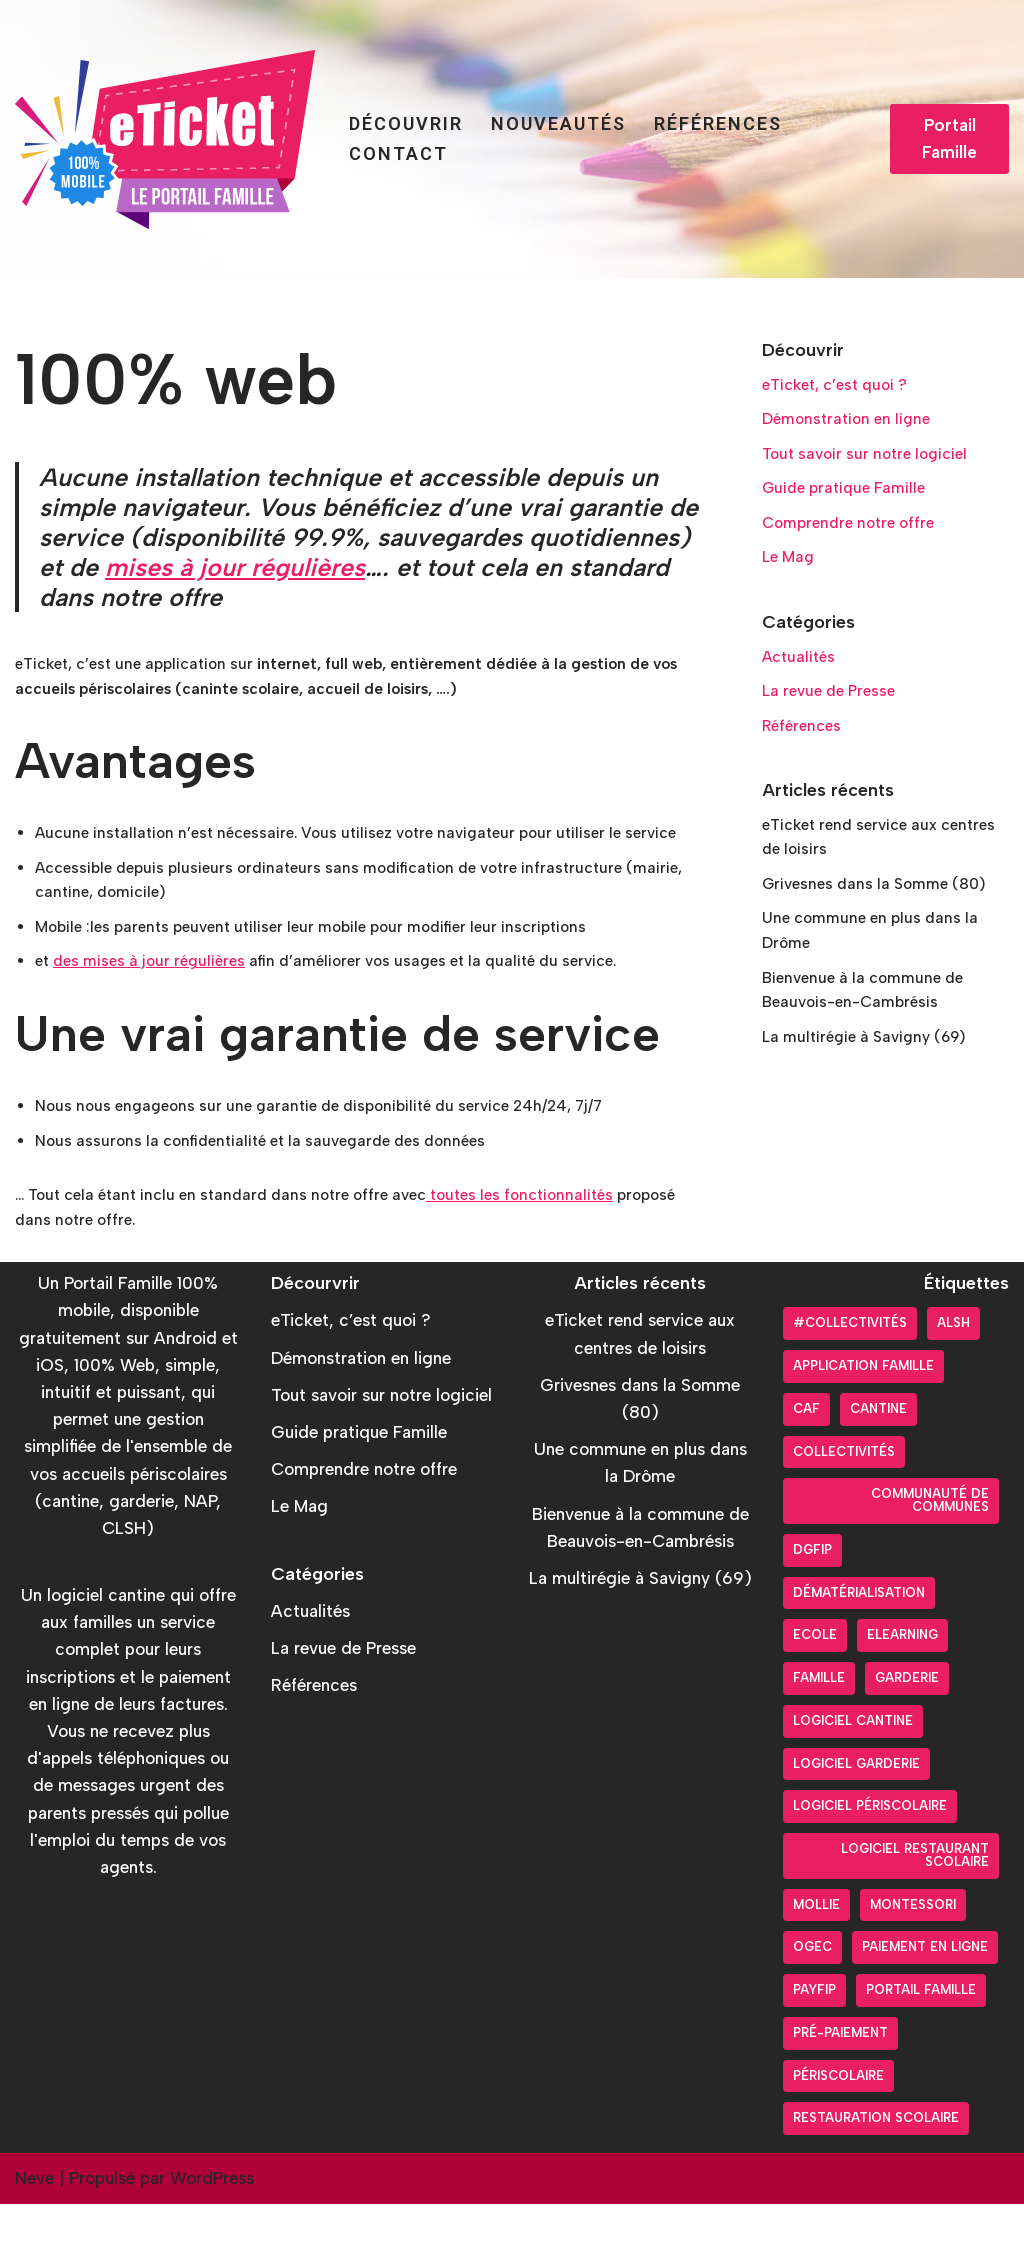 The image size is (1024, 2260). Describe the element at coordinates (883, 922) in the screenshot. I see `Grivesnes dans la Somme (80)` at that location.